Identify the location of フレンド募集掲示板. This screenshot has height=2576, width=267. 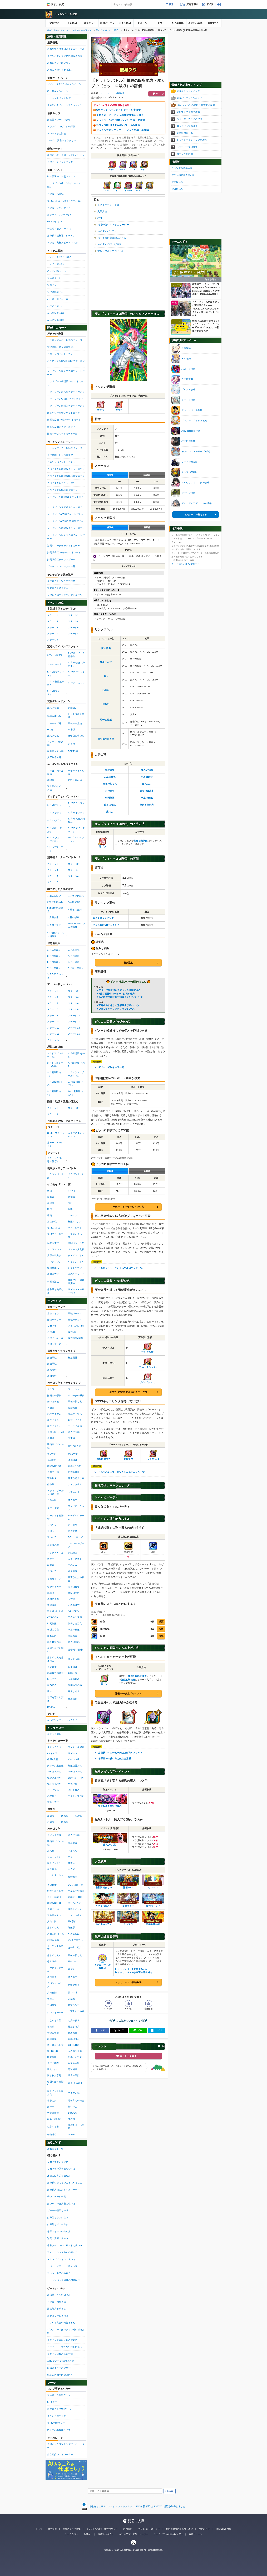
(181, 168).